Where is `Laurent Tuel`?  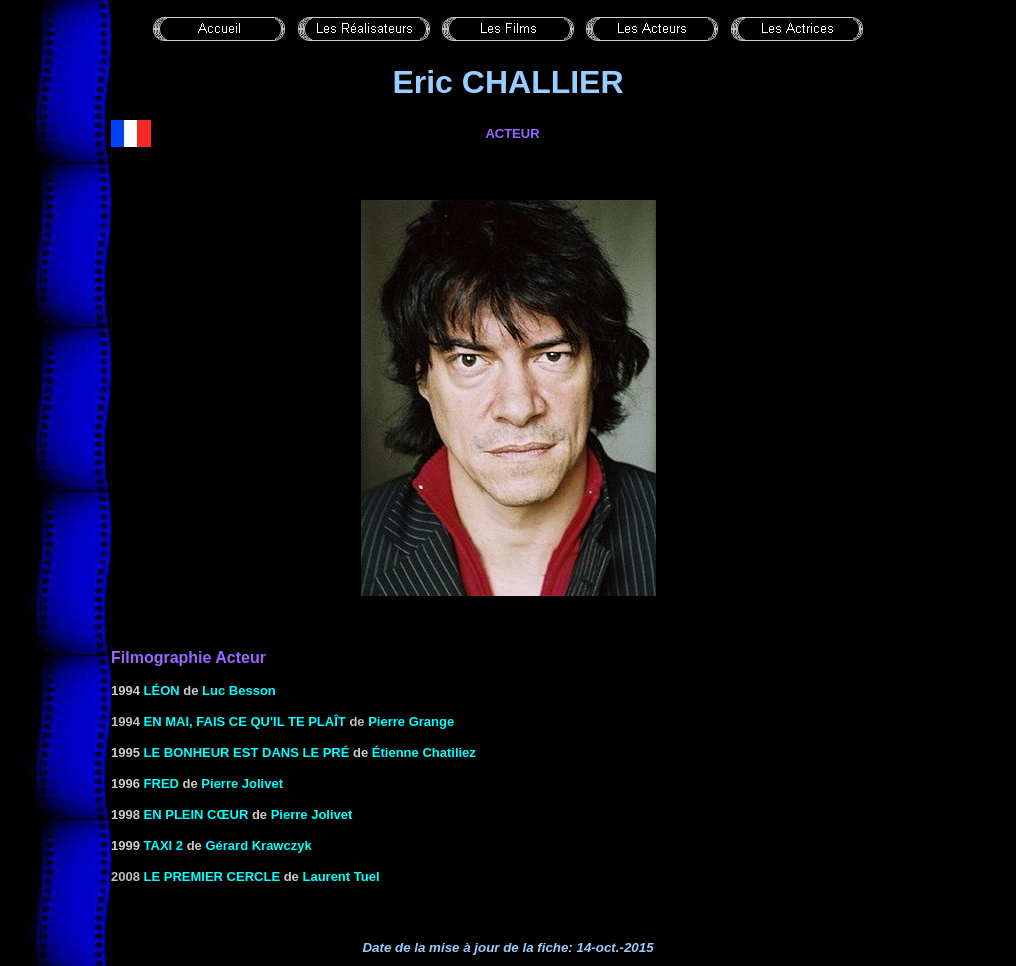 Laurent Tuel is located at coordinates (340, 876).